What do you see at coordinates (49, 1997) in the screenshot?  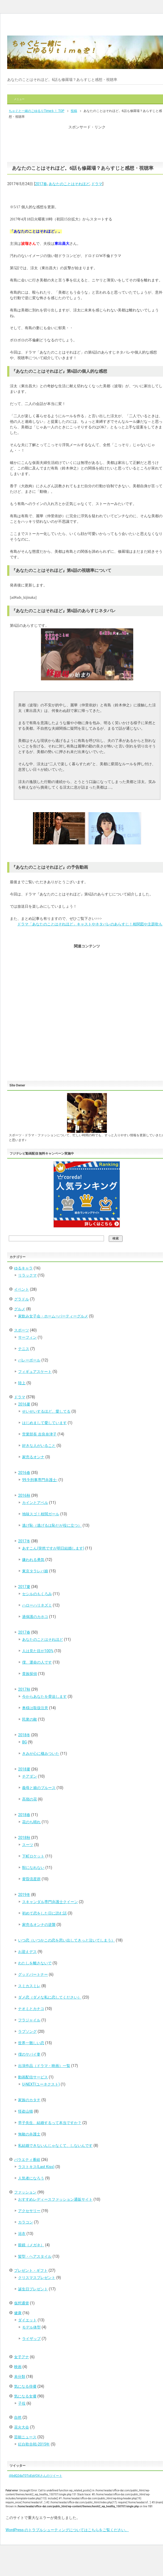 I see `ダメ恋（ダメな私に恋してください）` at bounding box center [49, 1997].